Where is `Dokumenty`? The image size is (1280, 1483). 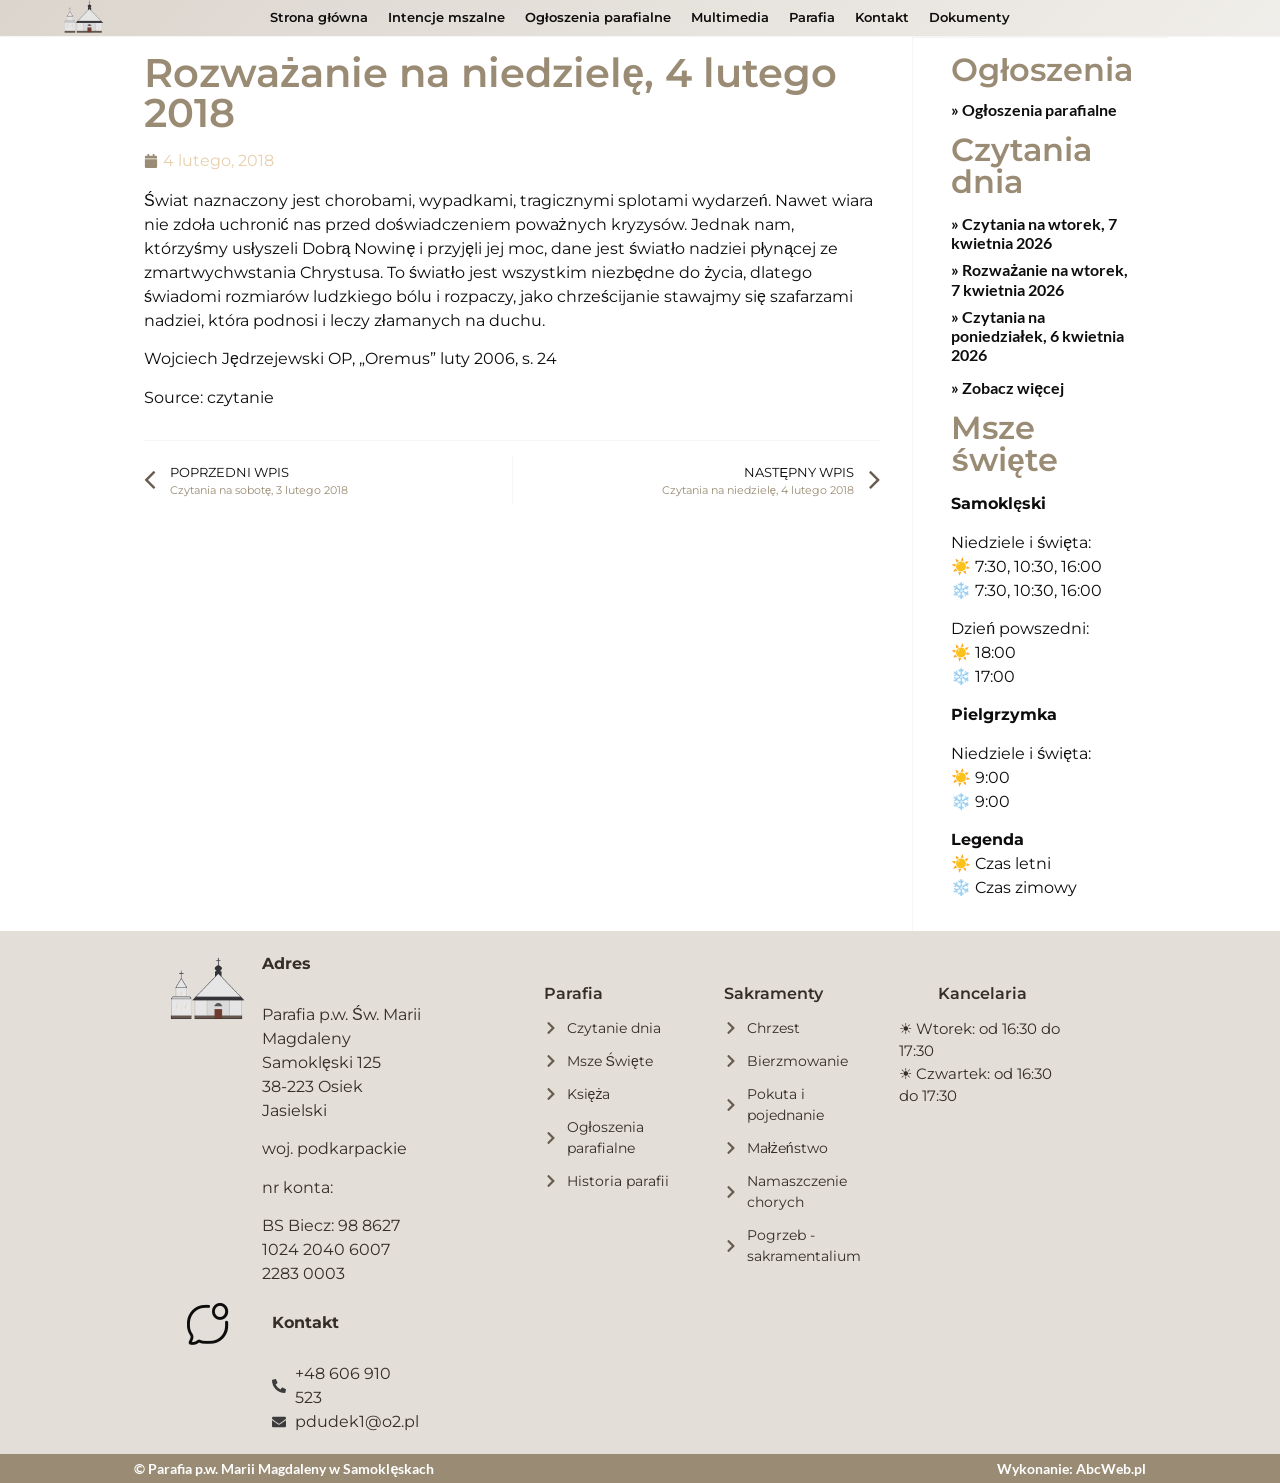
Dokumenty is located at coordinates (969, 17).